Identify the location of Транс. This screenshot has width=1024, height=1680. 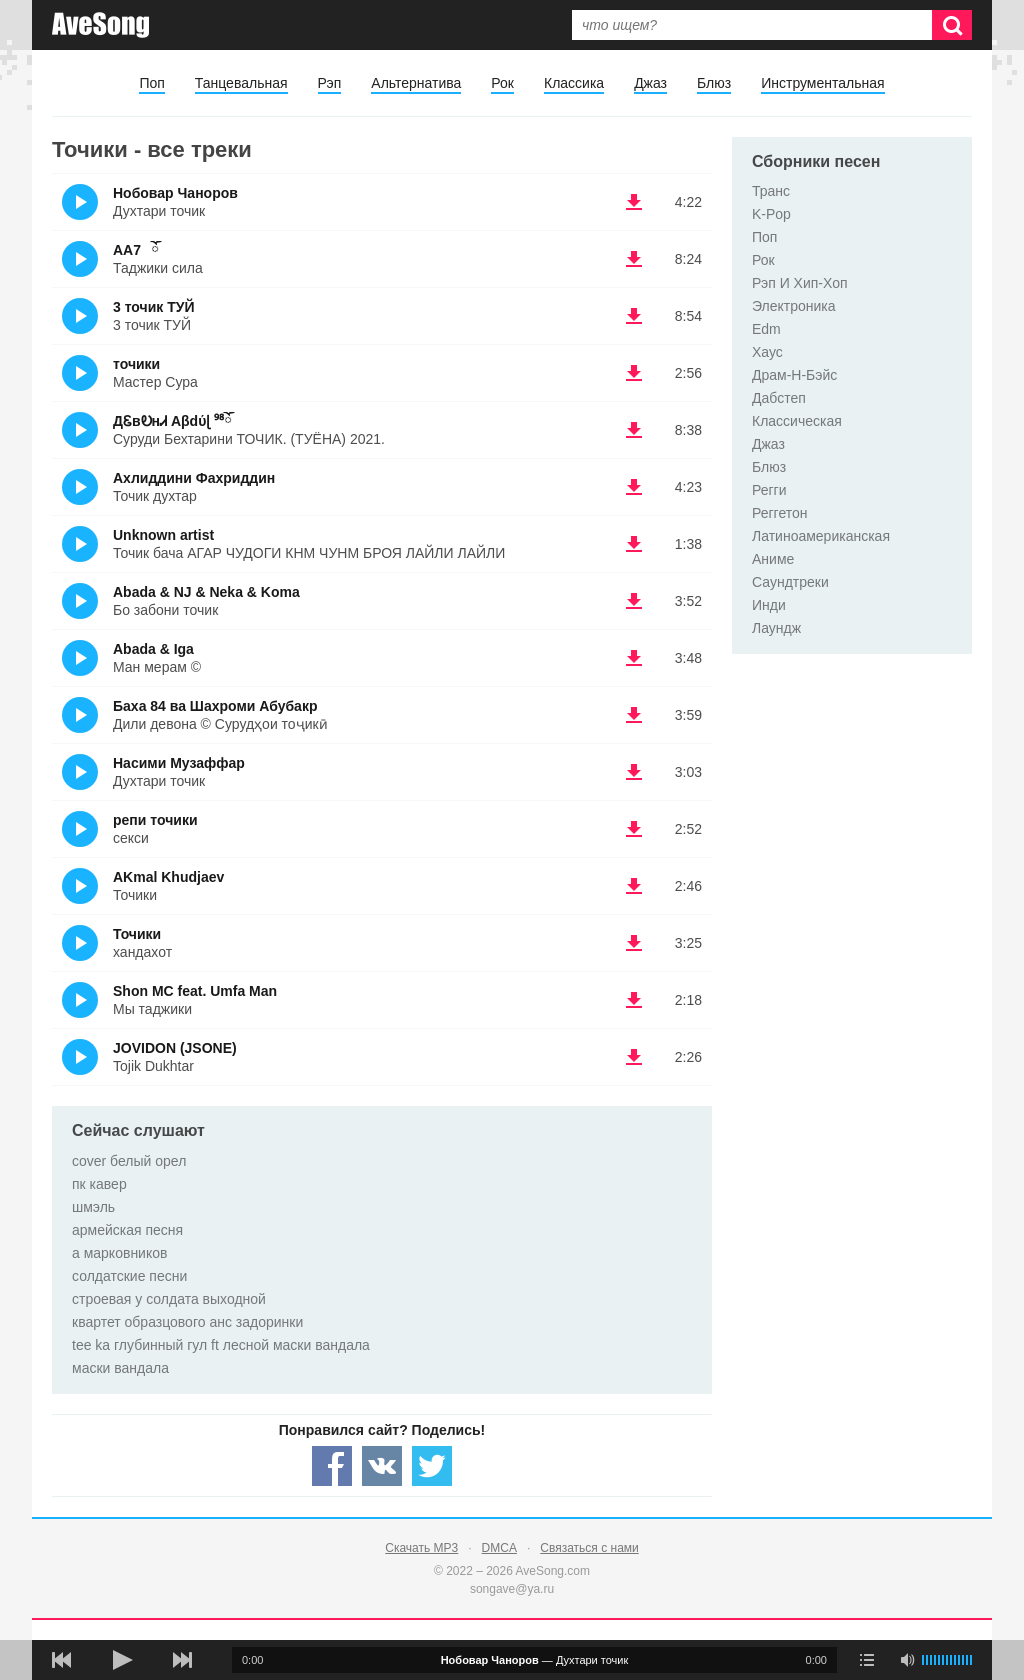
(771, 191).